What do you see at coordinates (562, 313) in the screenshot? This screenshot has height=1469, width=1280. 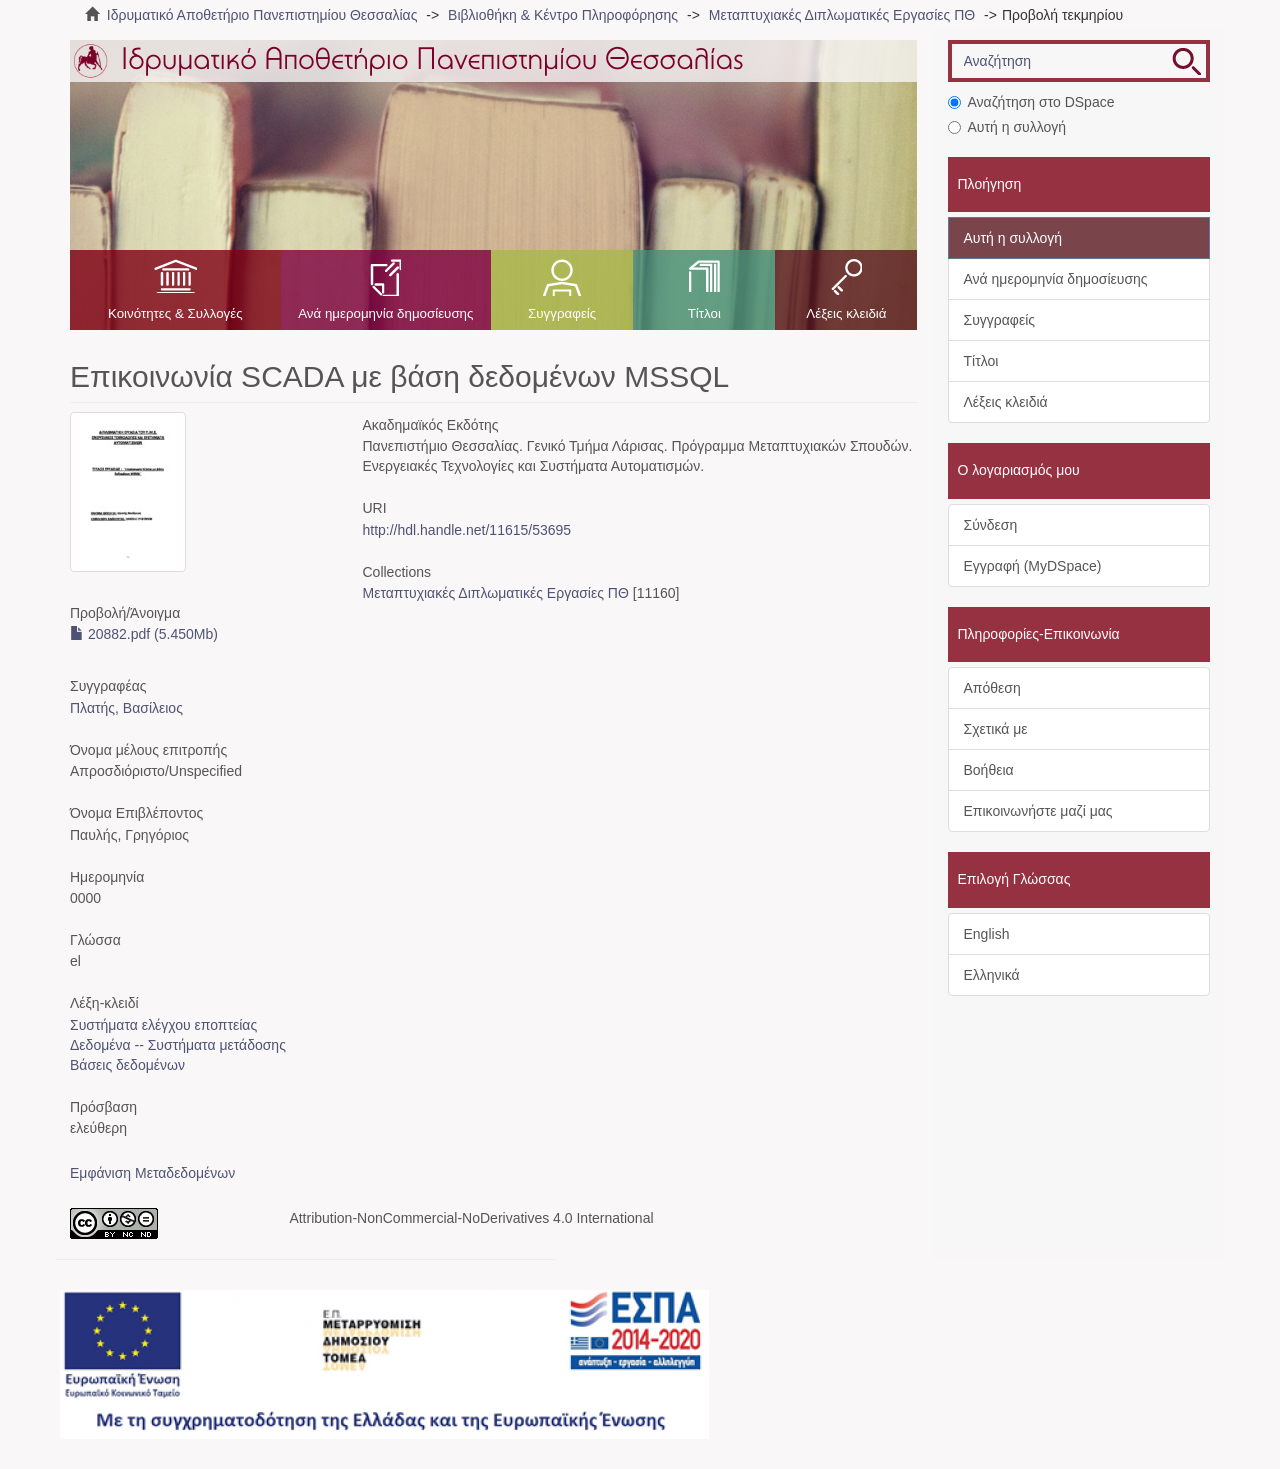 I see `Συγγραφείς` at bounding box center [562, 313].